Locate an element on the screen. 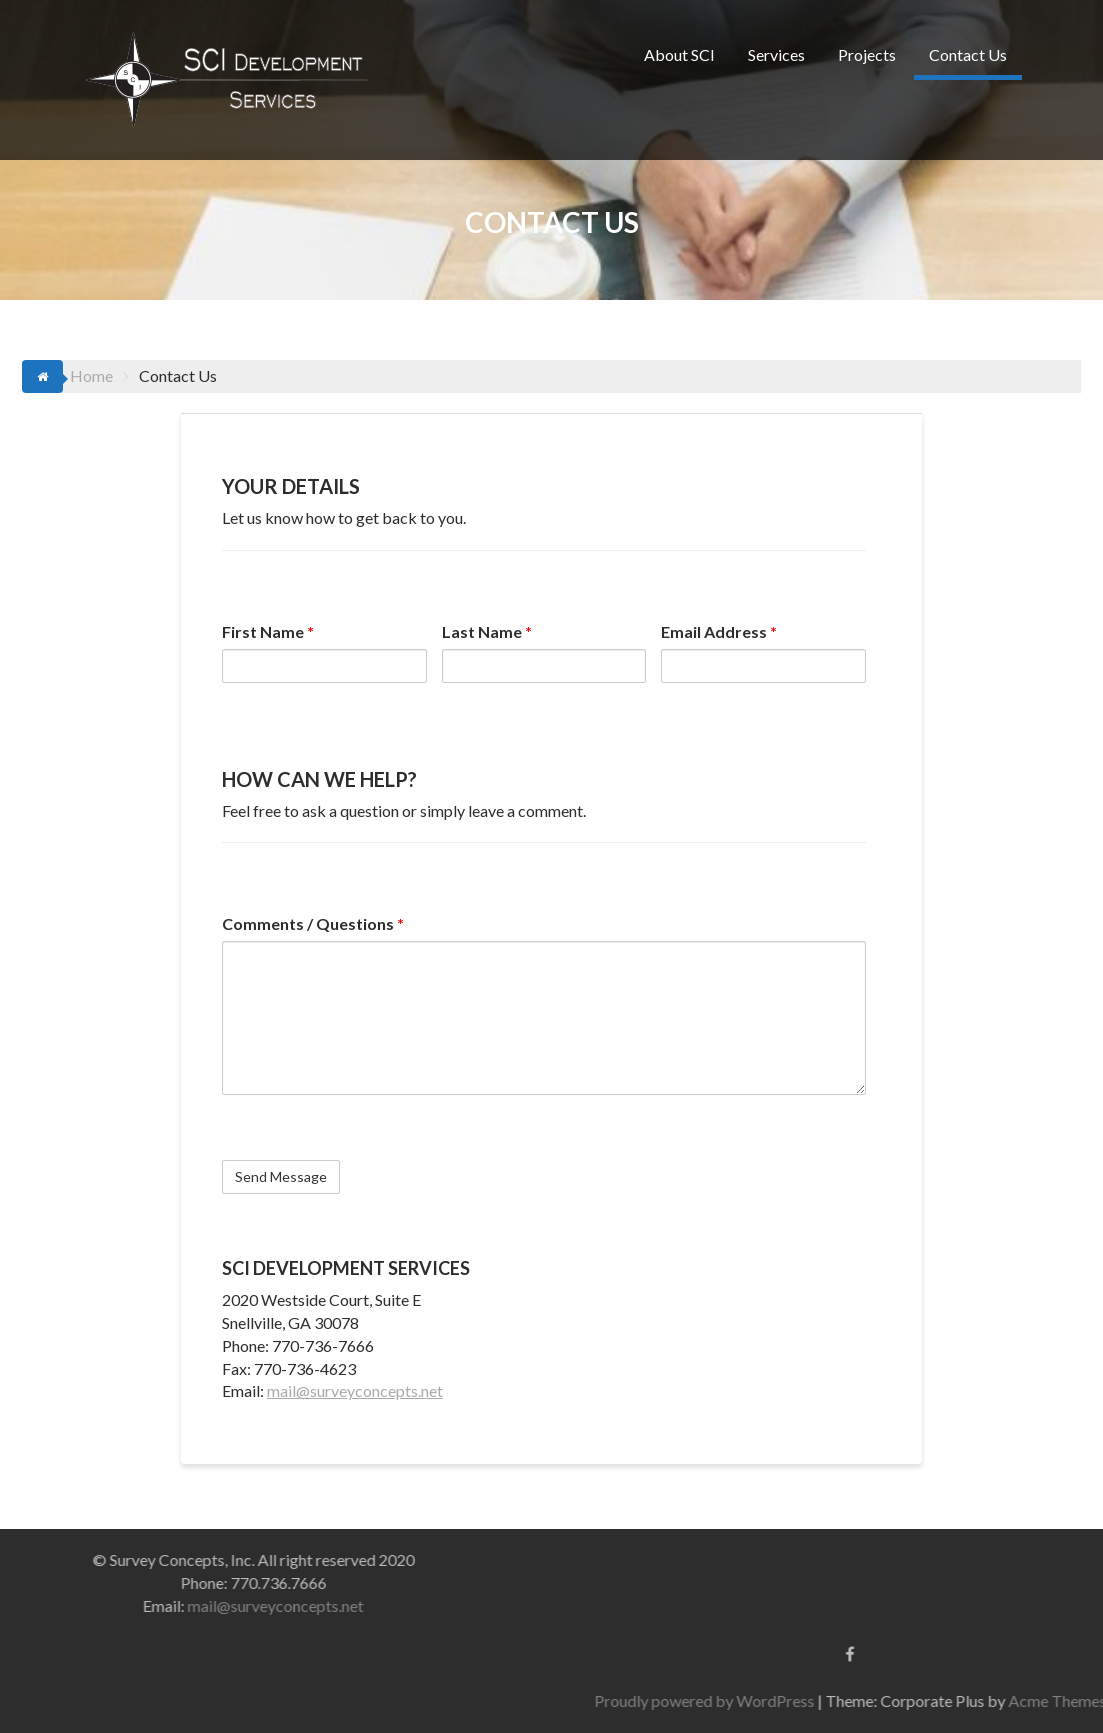 Image resolution: width=1103 pixels, height=1733 pixels. Email Address is located at coordinates (719, 631).